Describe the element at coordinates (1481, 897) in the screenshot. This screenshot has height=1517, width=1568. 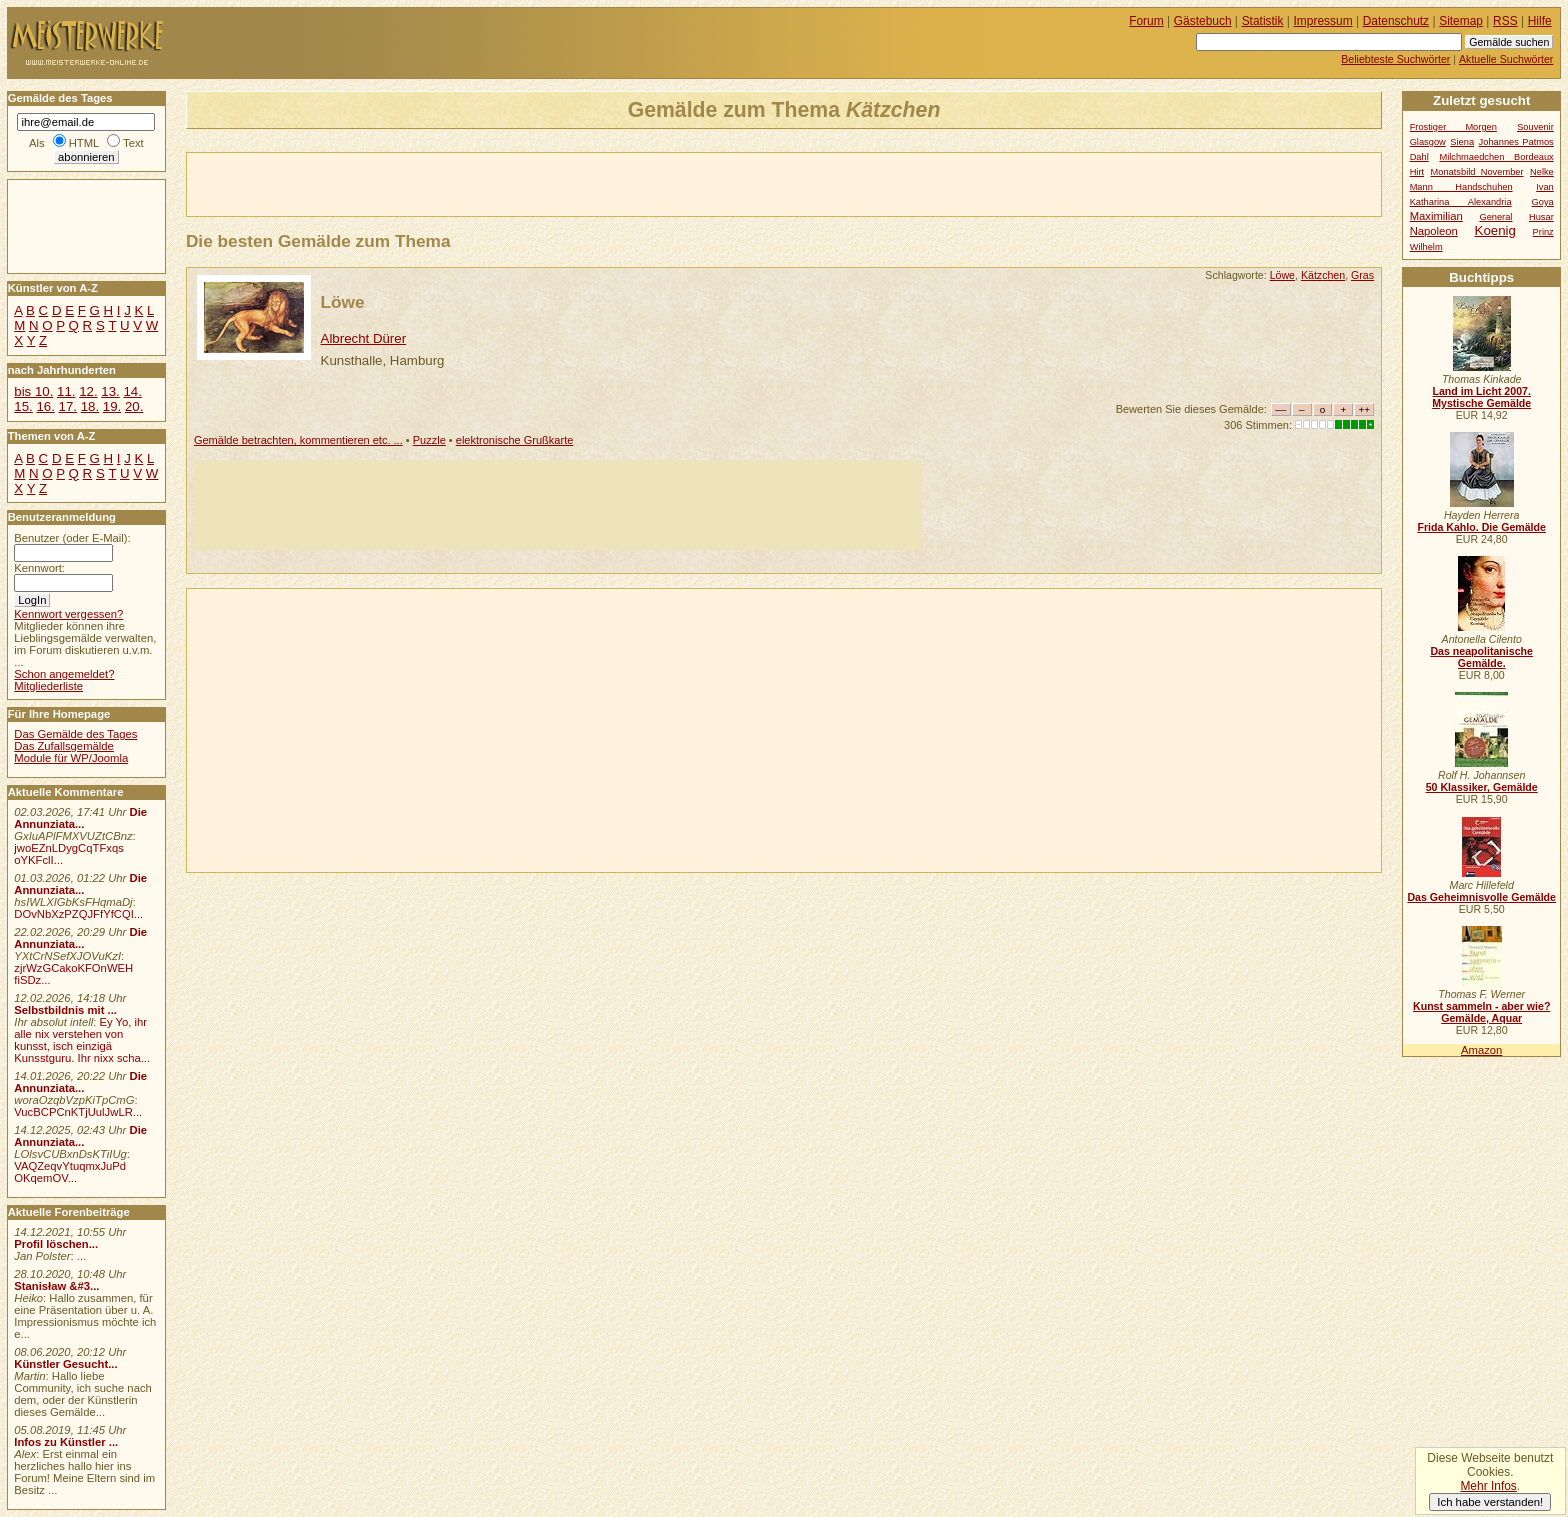
I see `Das Geheimnisvolle Gemälde` at that location.